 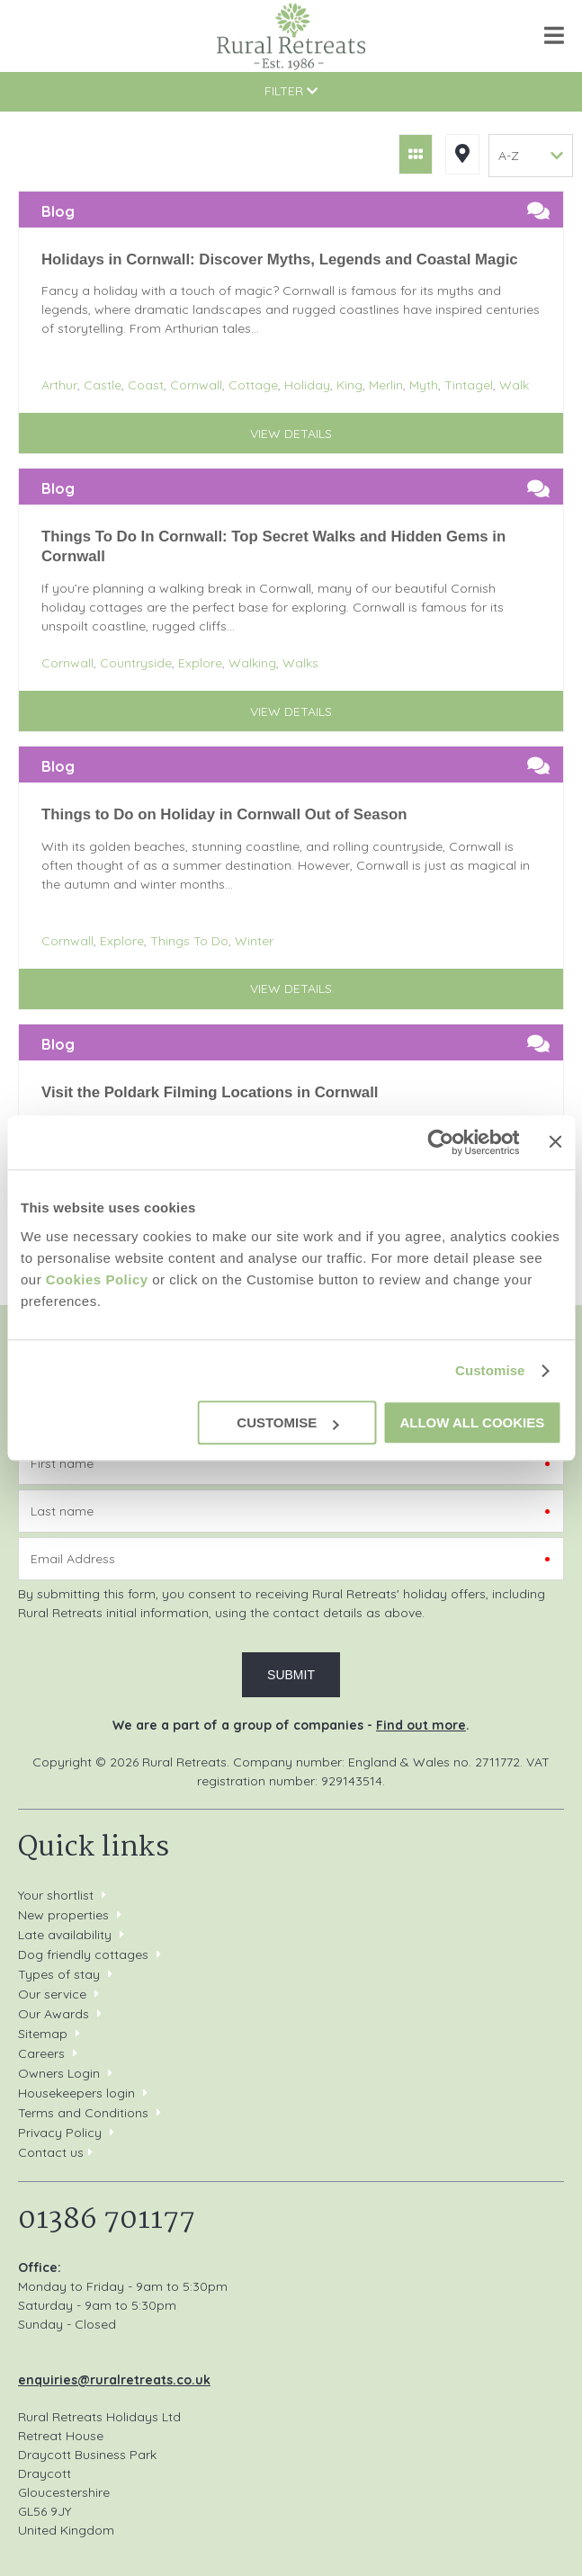 I want to click on View details, so click(x=291, y=433).